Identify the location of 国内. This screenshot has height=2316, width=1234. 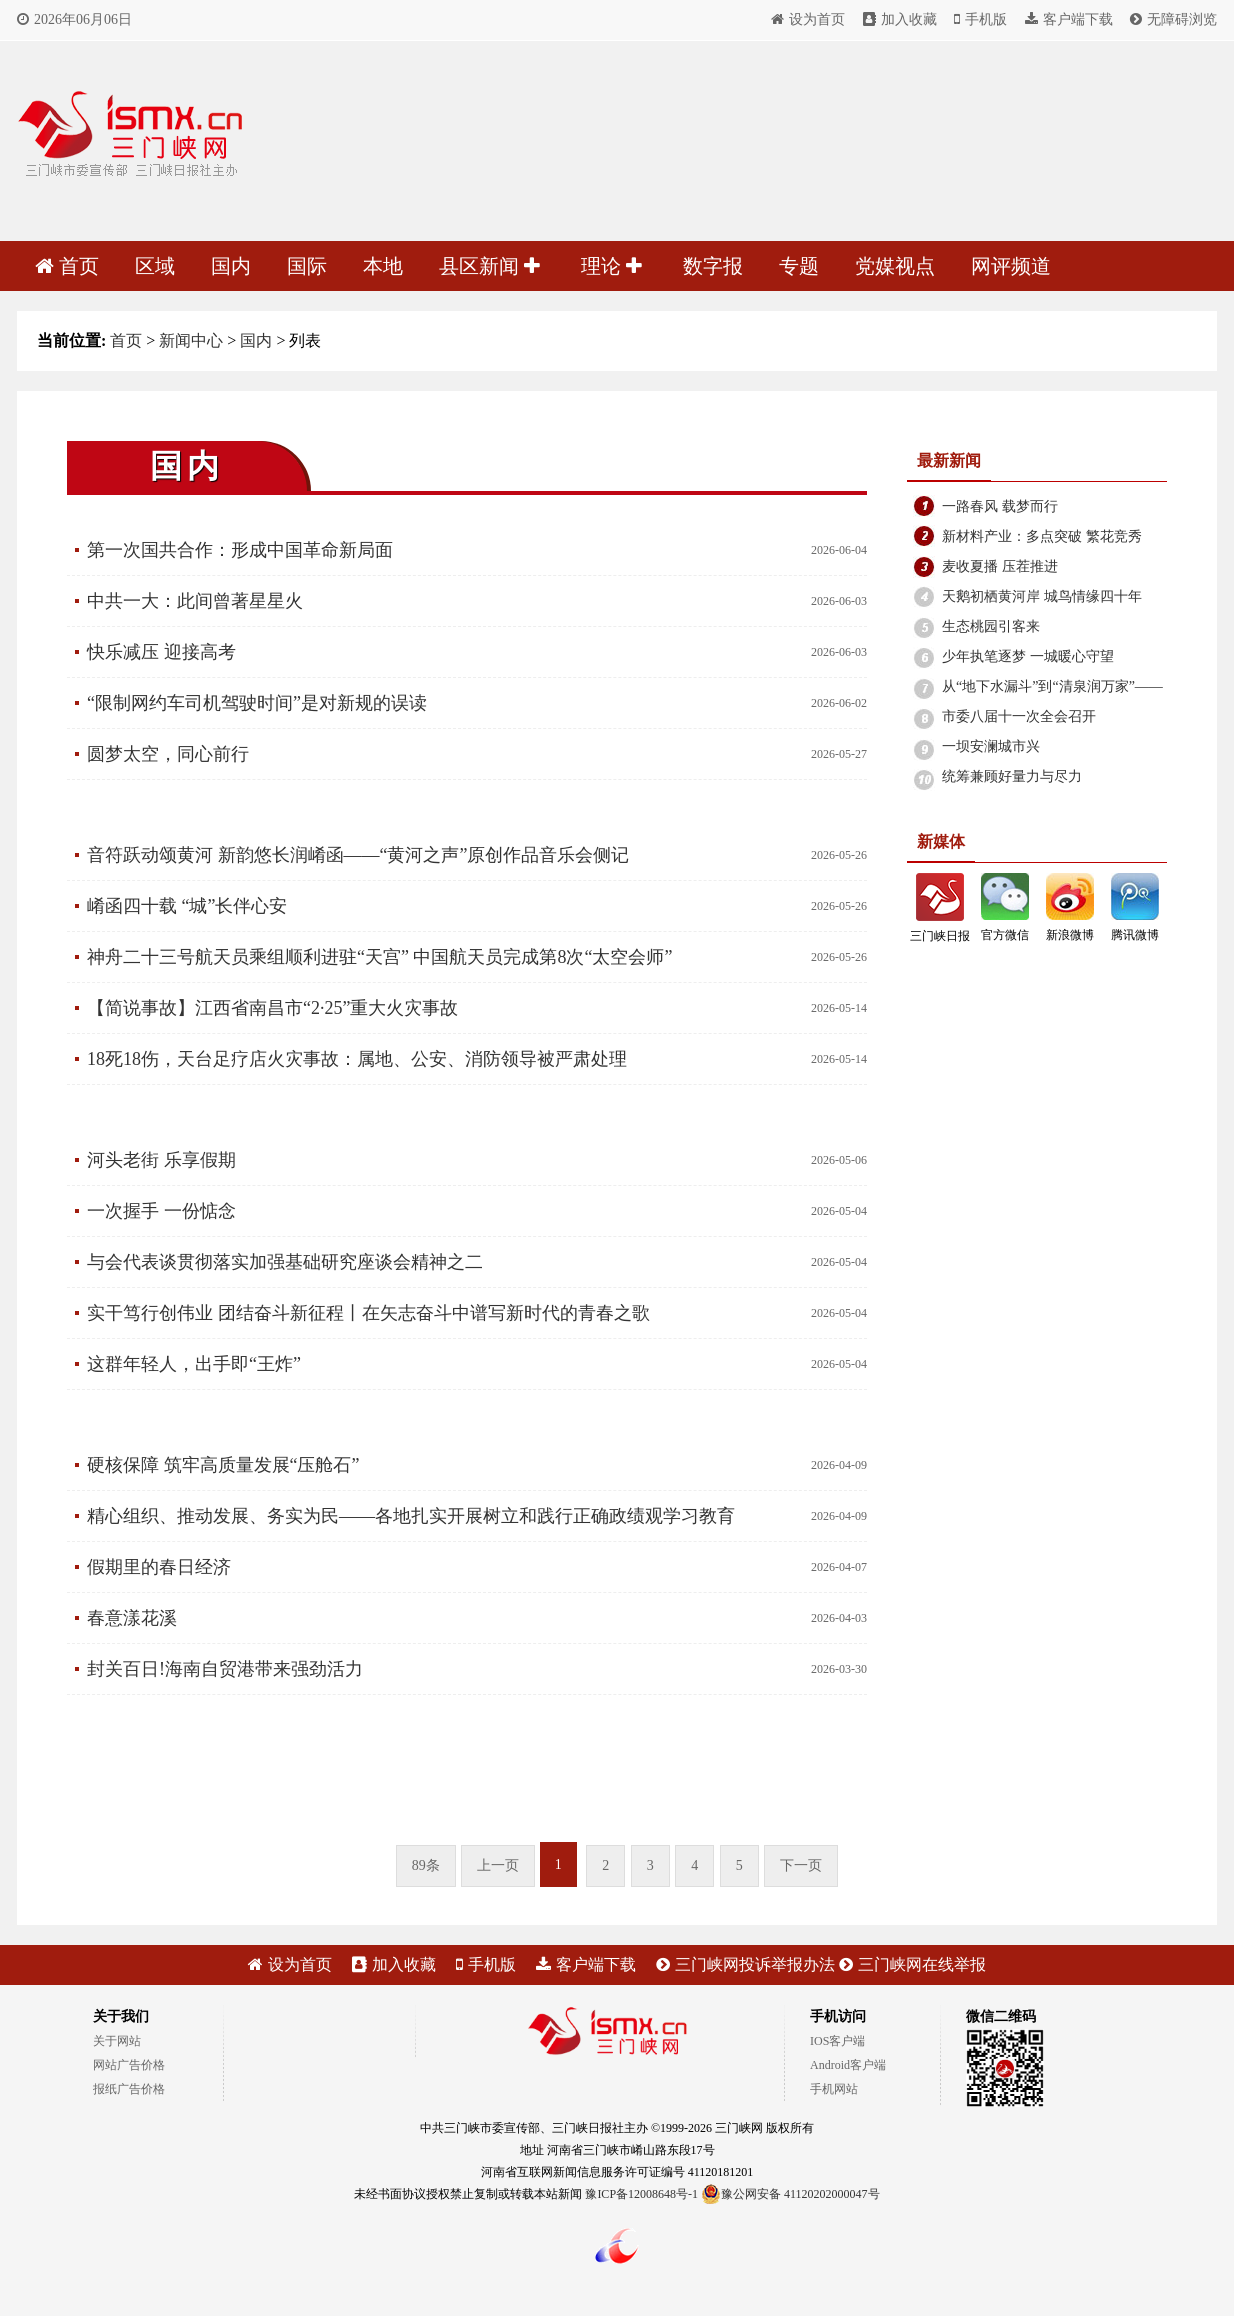
(231, 266).